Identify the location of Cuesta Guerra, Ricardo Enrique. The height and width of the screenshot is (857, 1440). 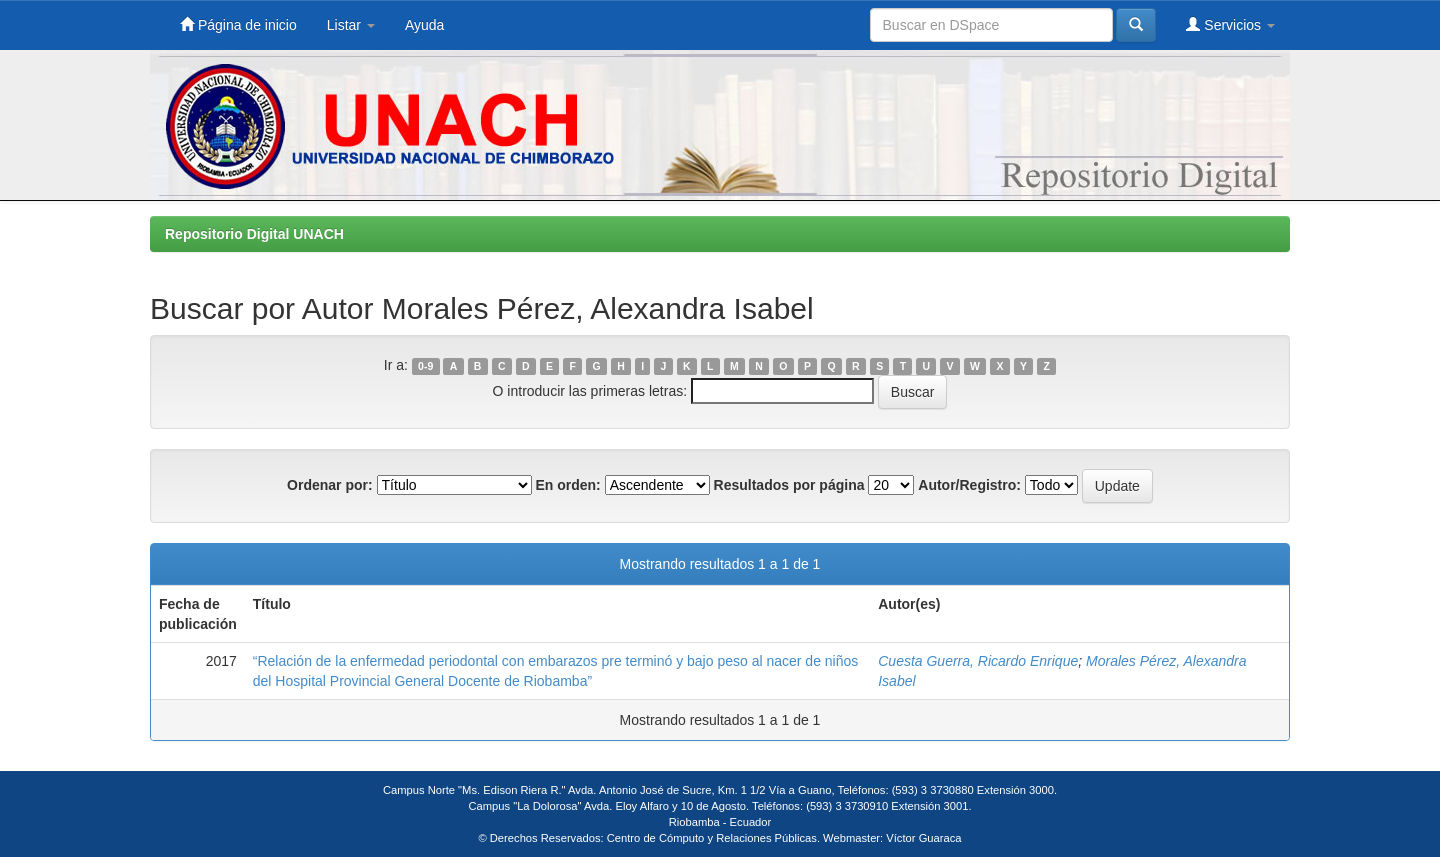
(978, 661).